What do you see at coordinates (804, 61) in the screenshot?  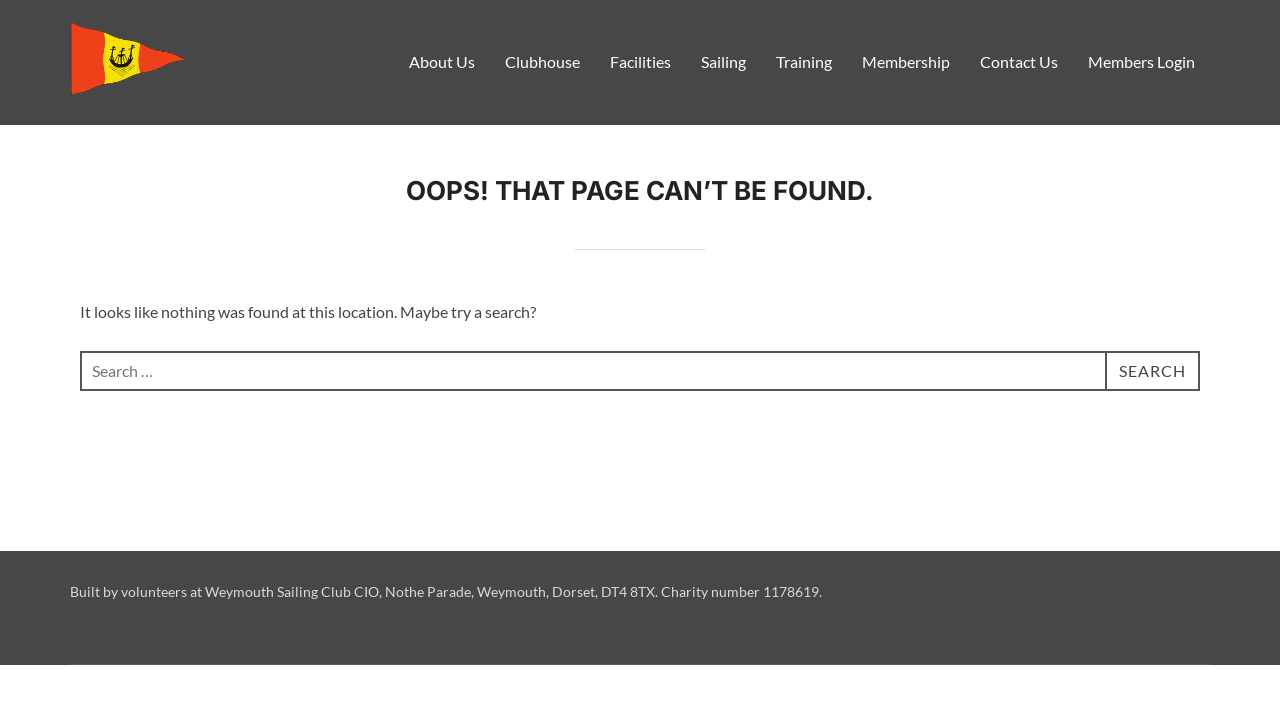 I see `Training` at bounding box center [804, 61].